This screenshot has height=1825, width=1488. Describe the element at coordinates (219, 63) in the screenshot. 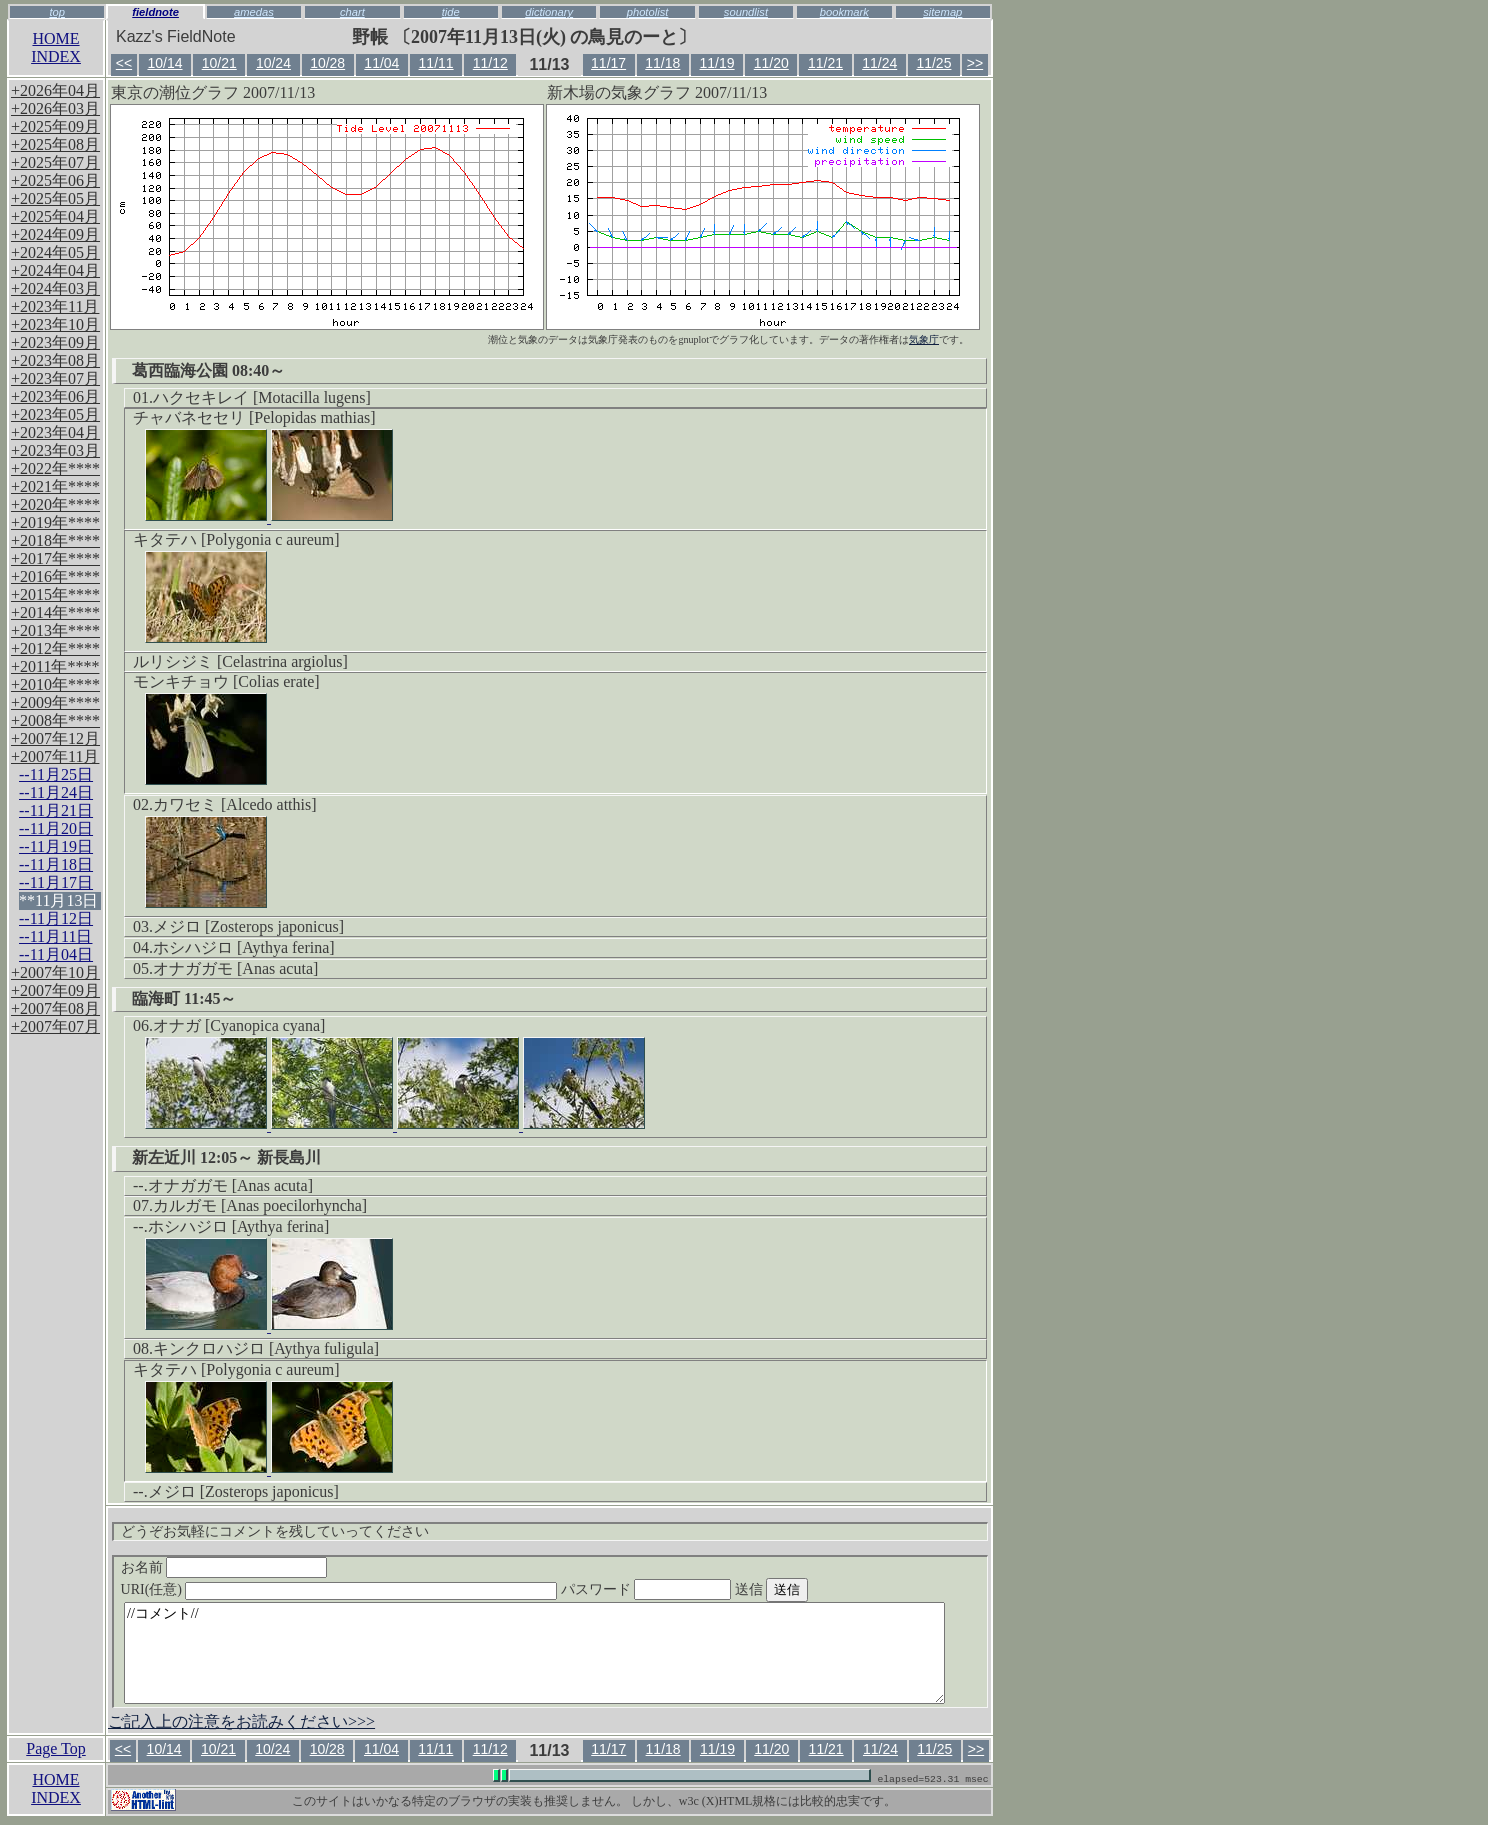

I see `10/21` at that location.